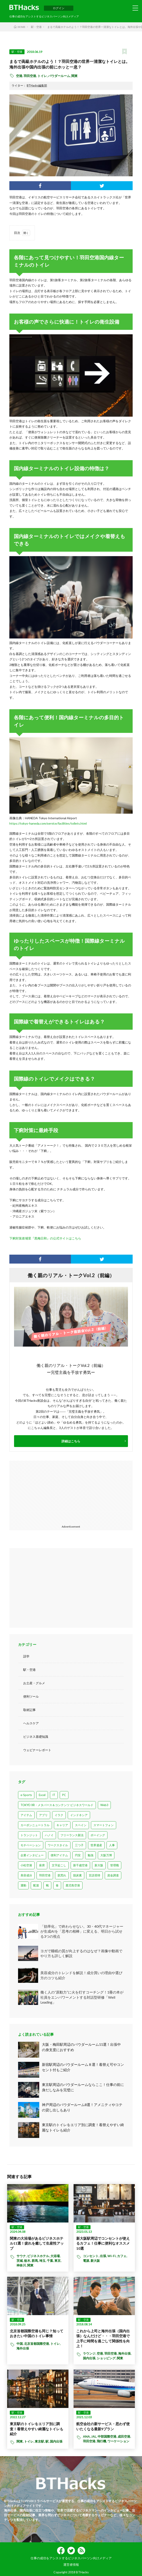 This screenshot has width=142, height=2576. What do you see at coordinates (114, 1865) in the screenshot?
I see `管理職 [管理職 (3個の項目)]` at bounding box center [114, 1865].